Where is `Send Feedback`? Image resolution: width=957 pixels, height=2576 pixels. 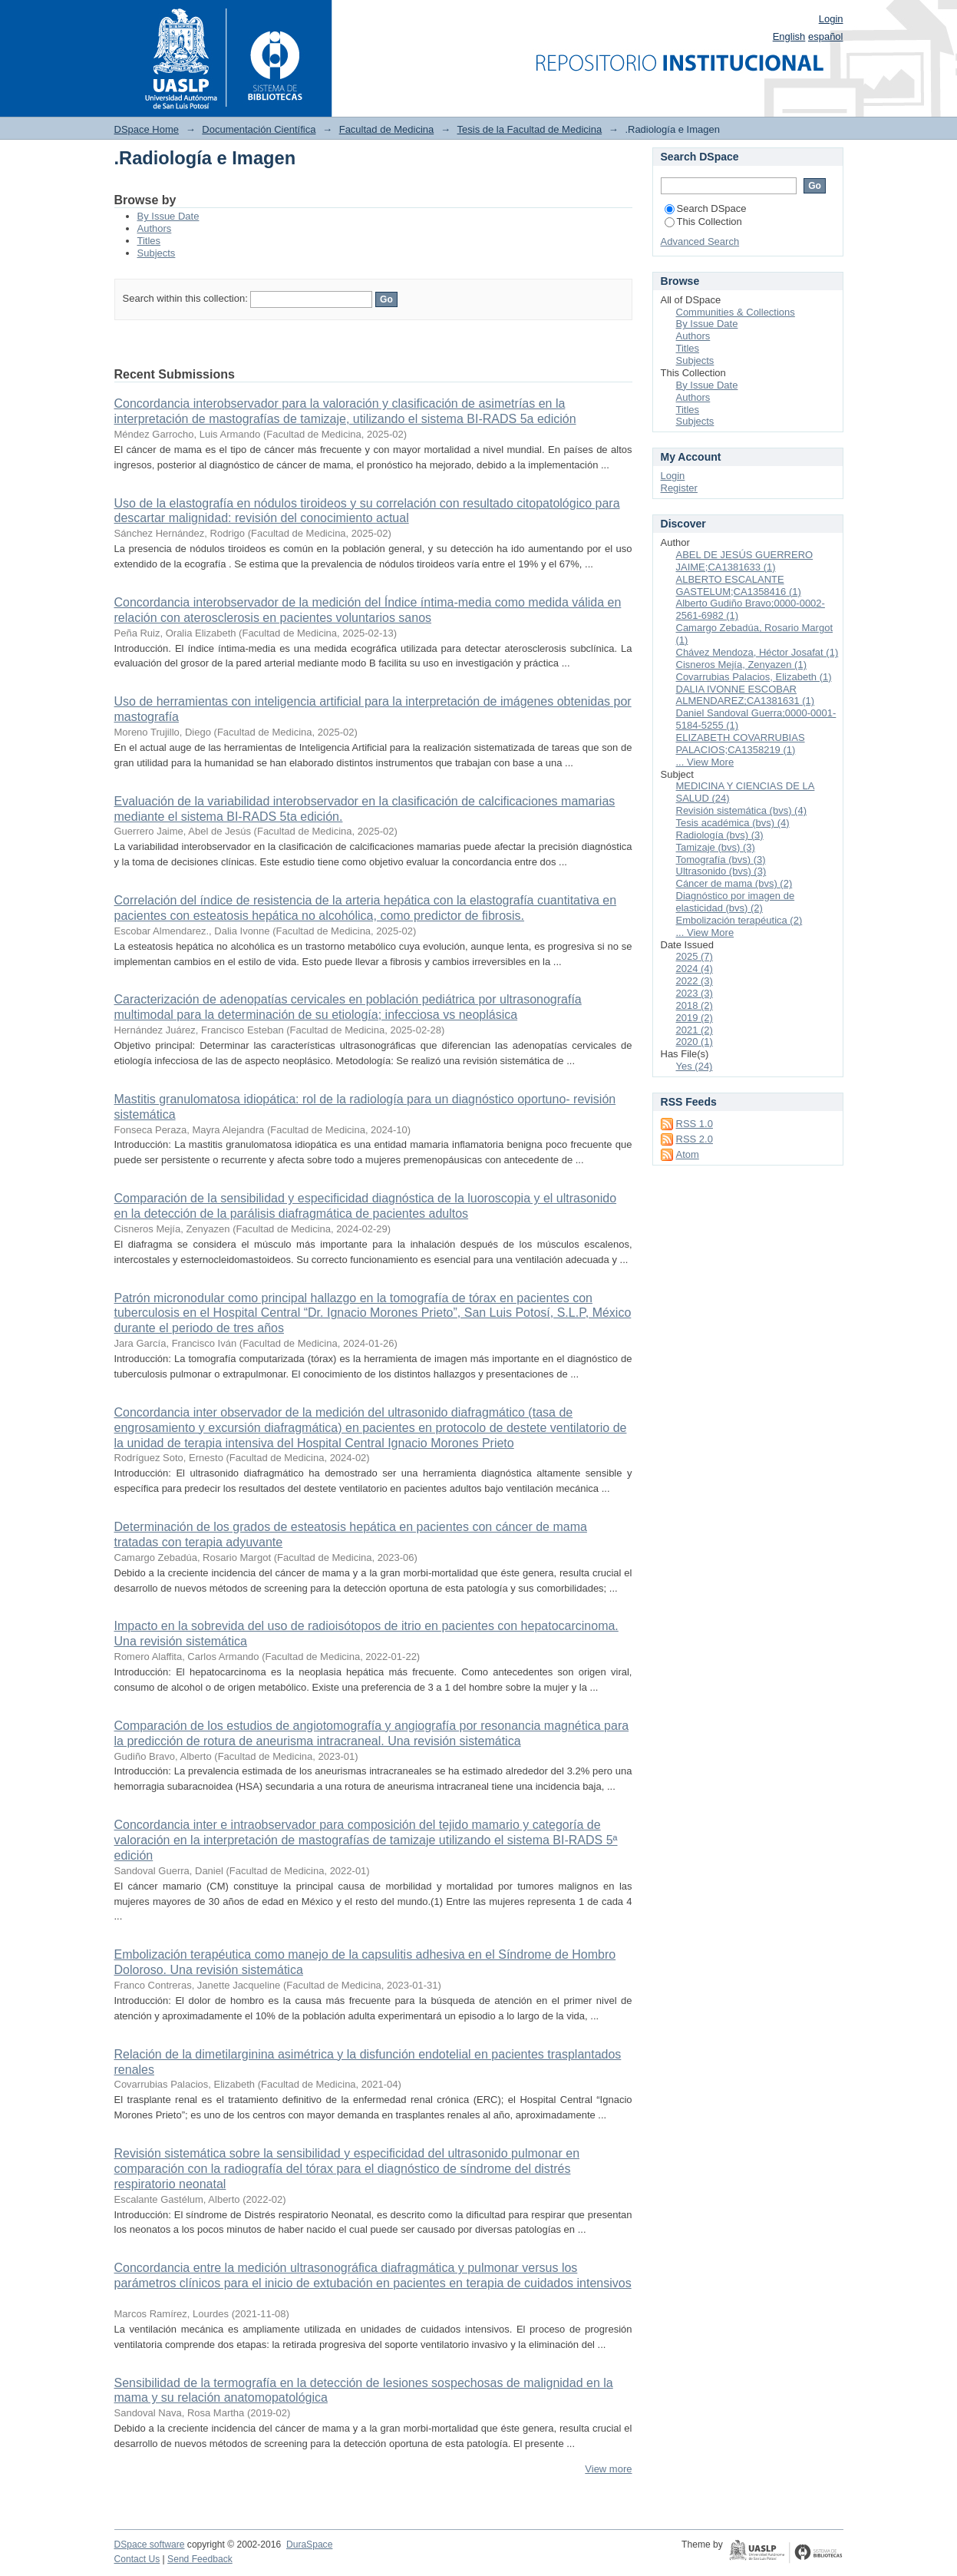
Send Feedback is located at coordinates (200, 2559).